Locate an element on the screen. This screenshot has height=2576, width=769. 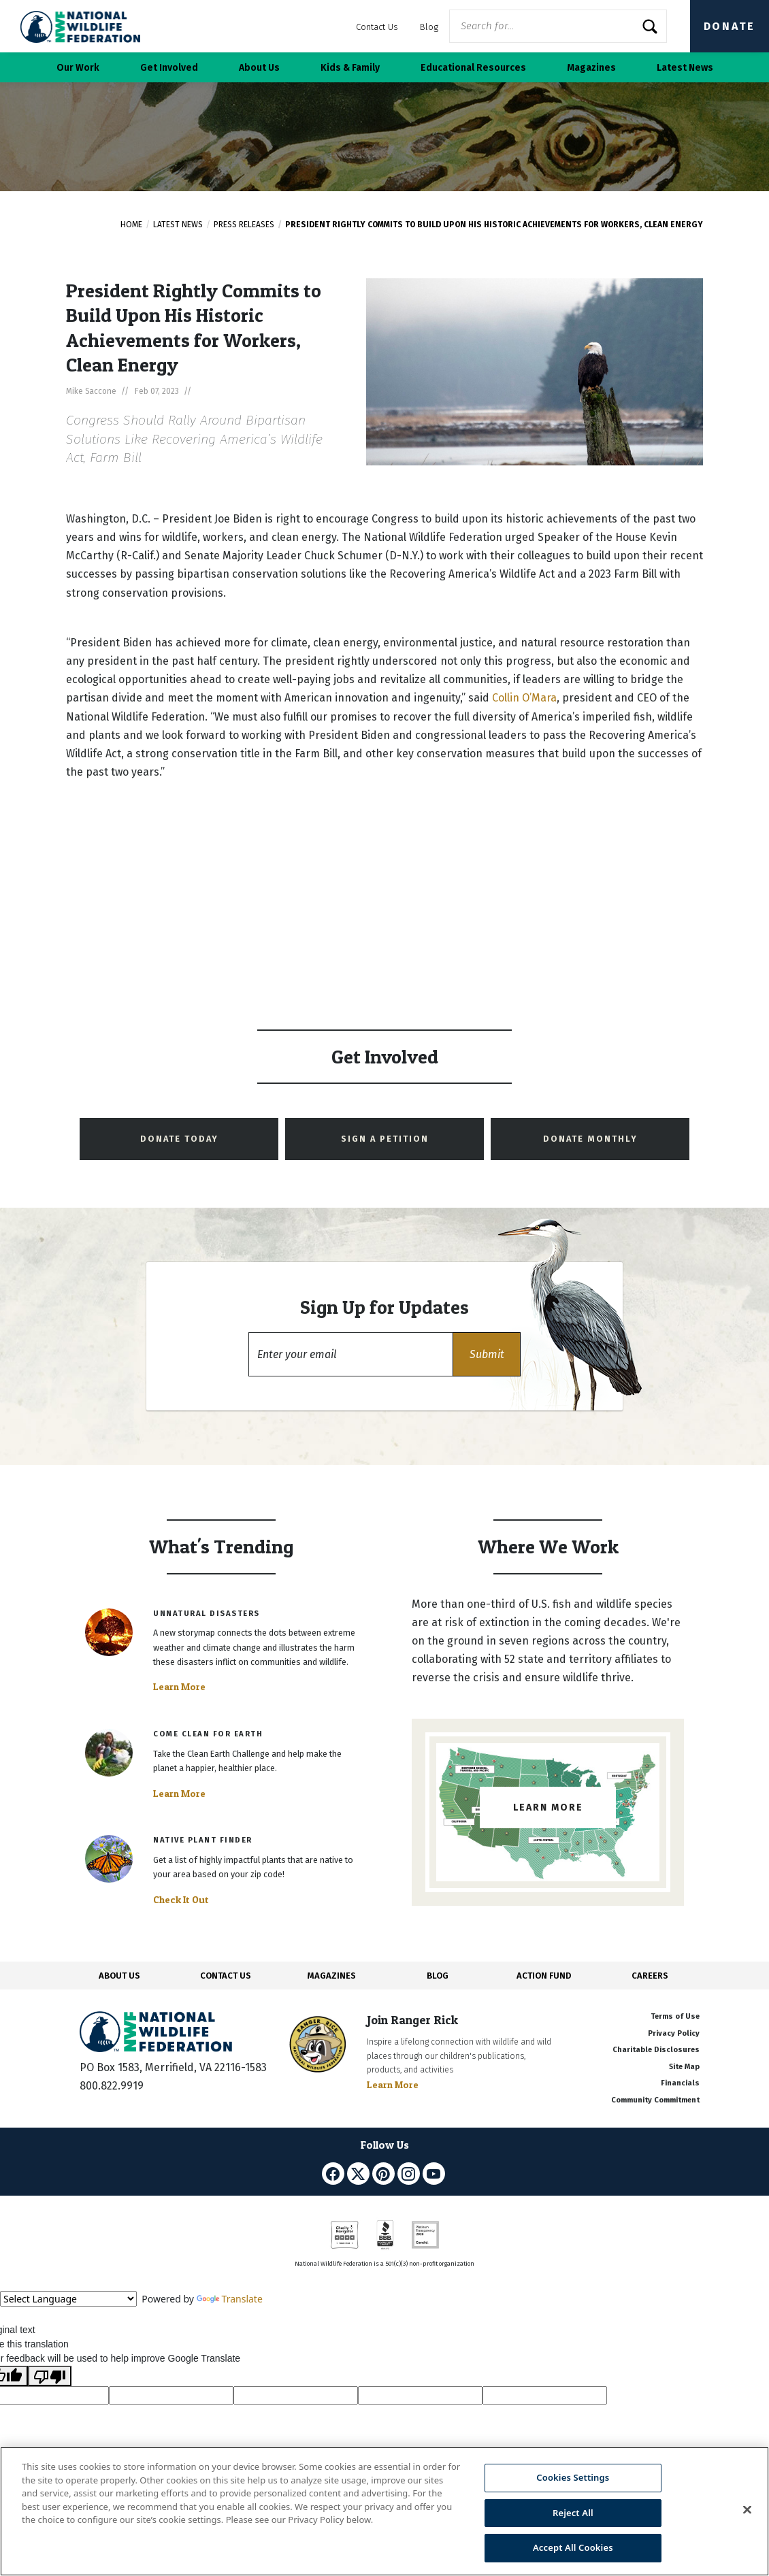
Kids & Family [button] is located at coordinates (350, 67).